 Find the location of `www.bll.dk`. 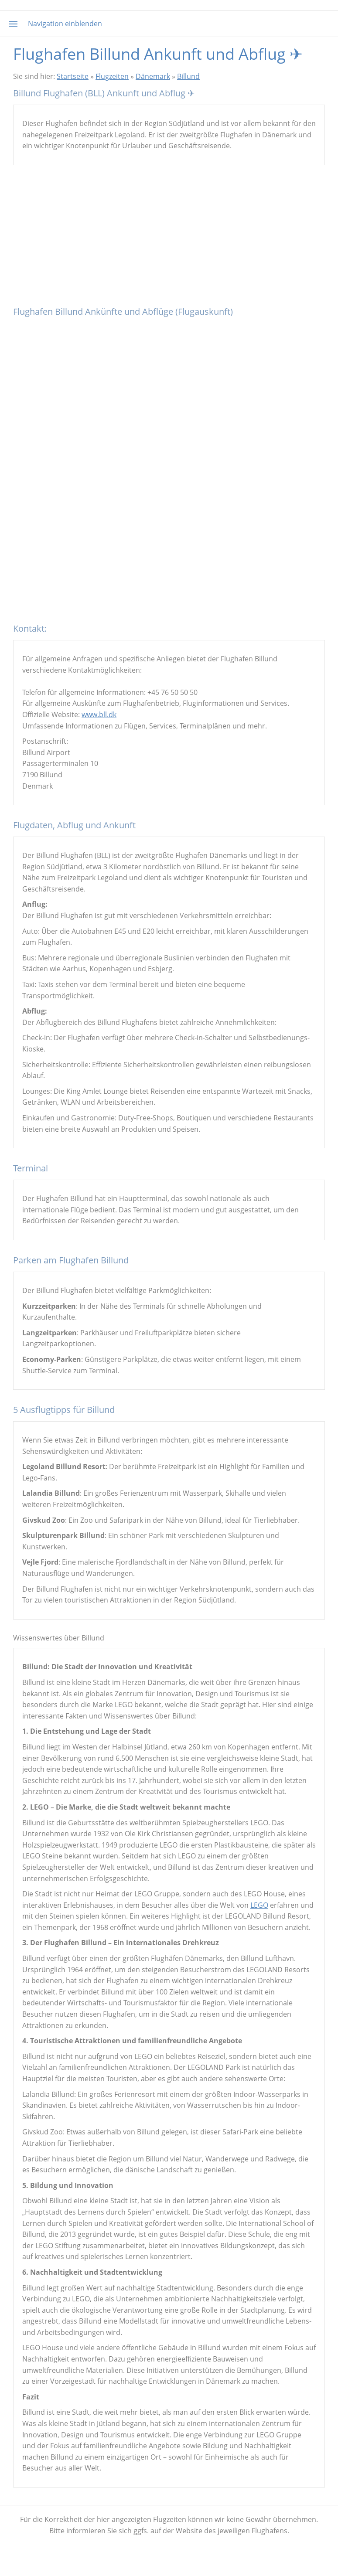

www.bll.dk is located at coordinates (99, 714).